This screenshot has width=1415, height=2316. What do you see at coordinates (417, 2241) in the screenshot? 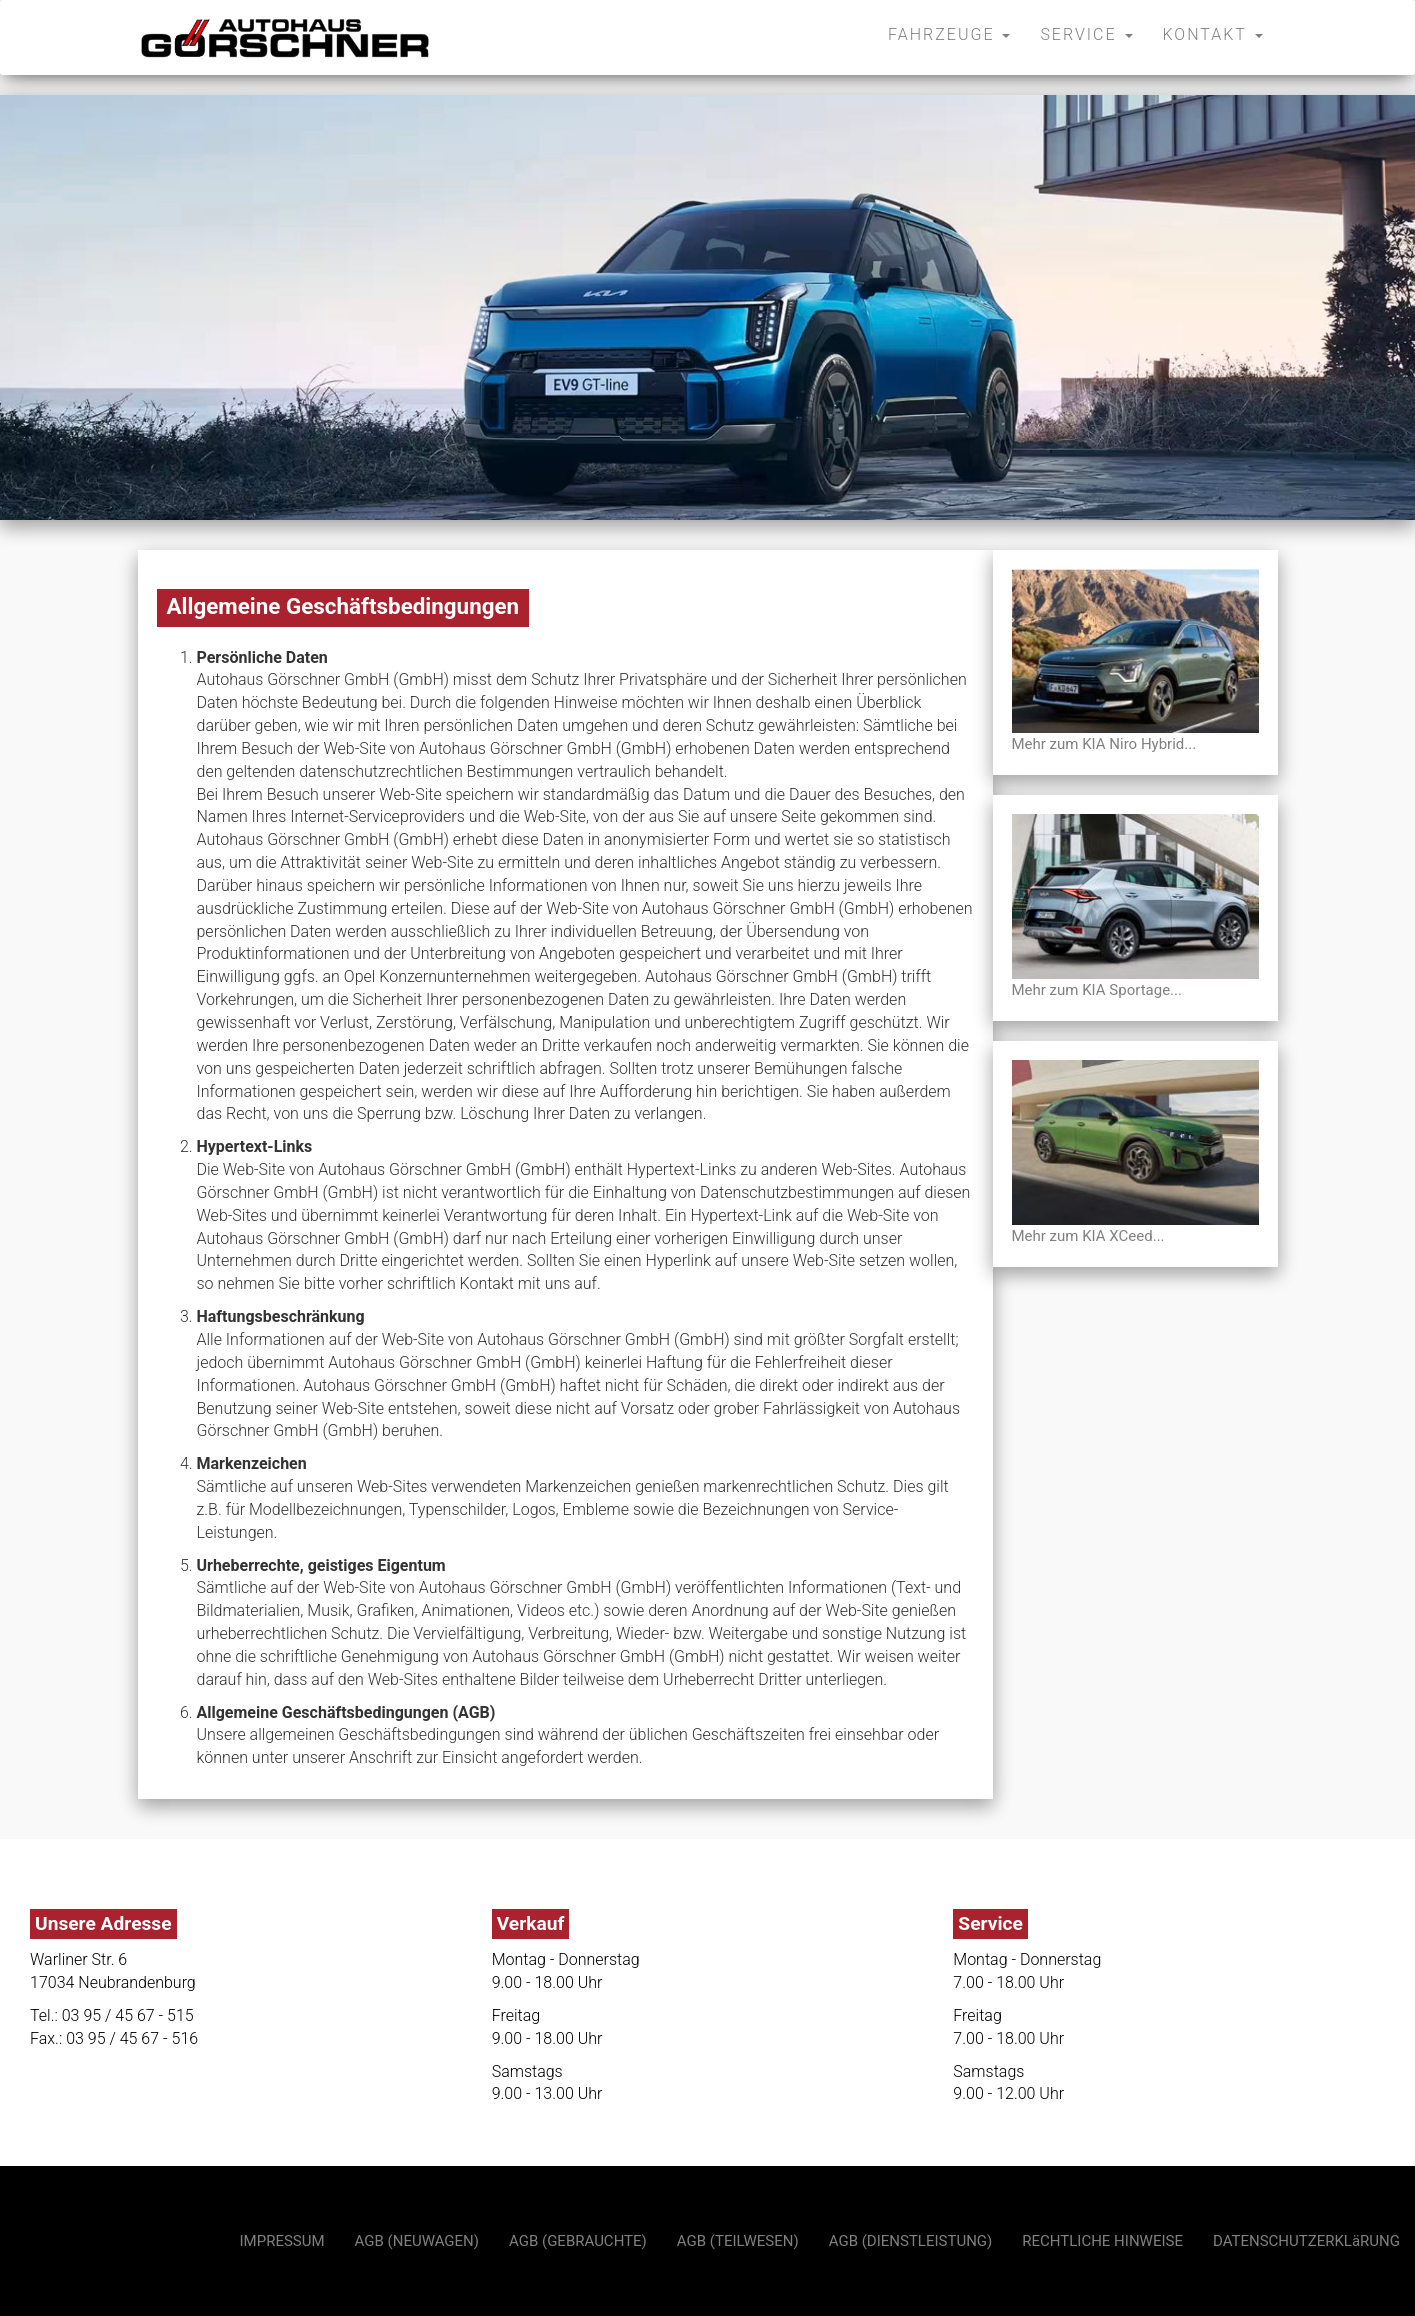
I see `AGB (NEUWAGEN)` at bounding box center [417, 2241].